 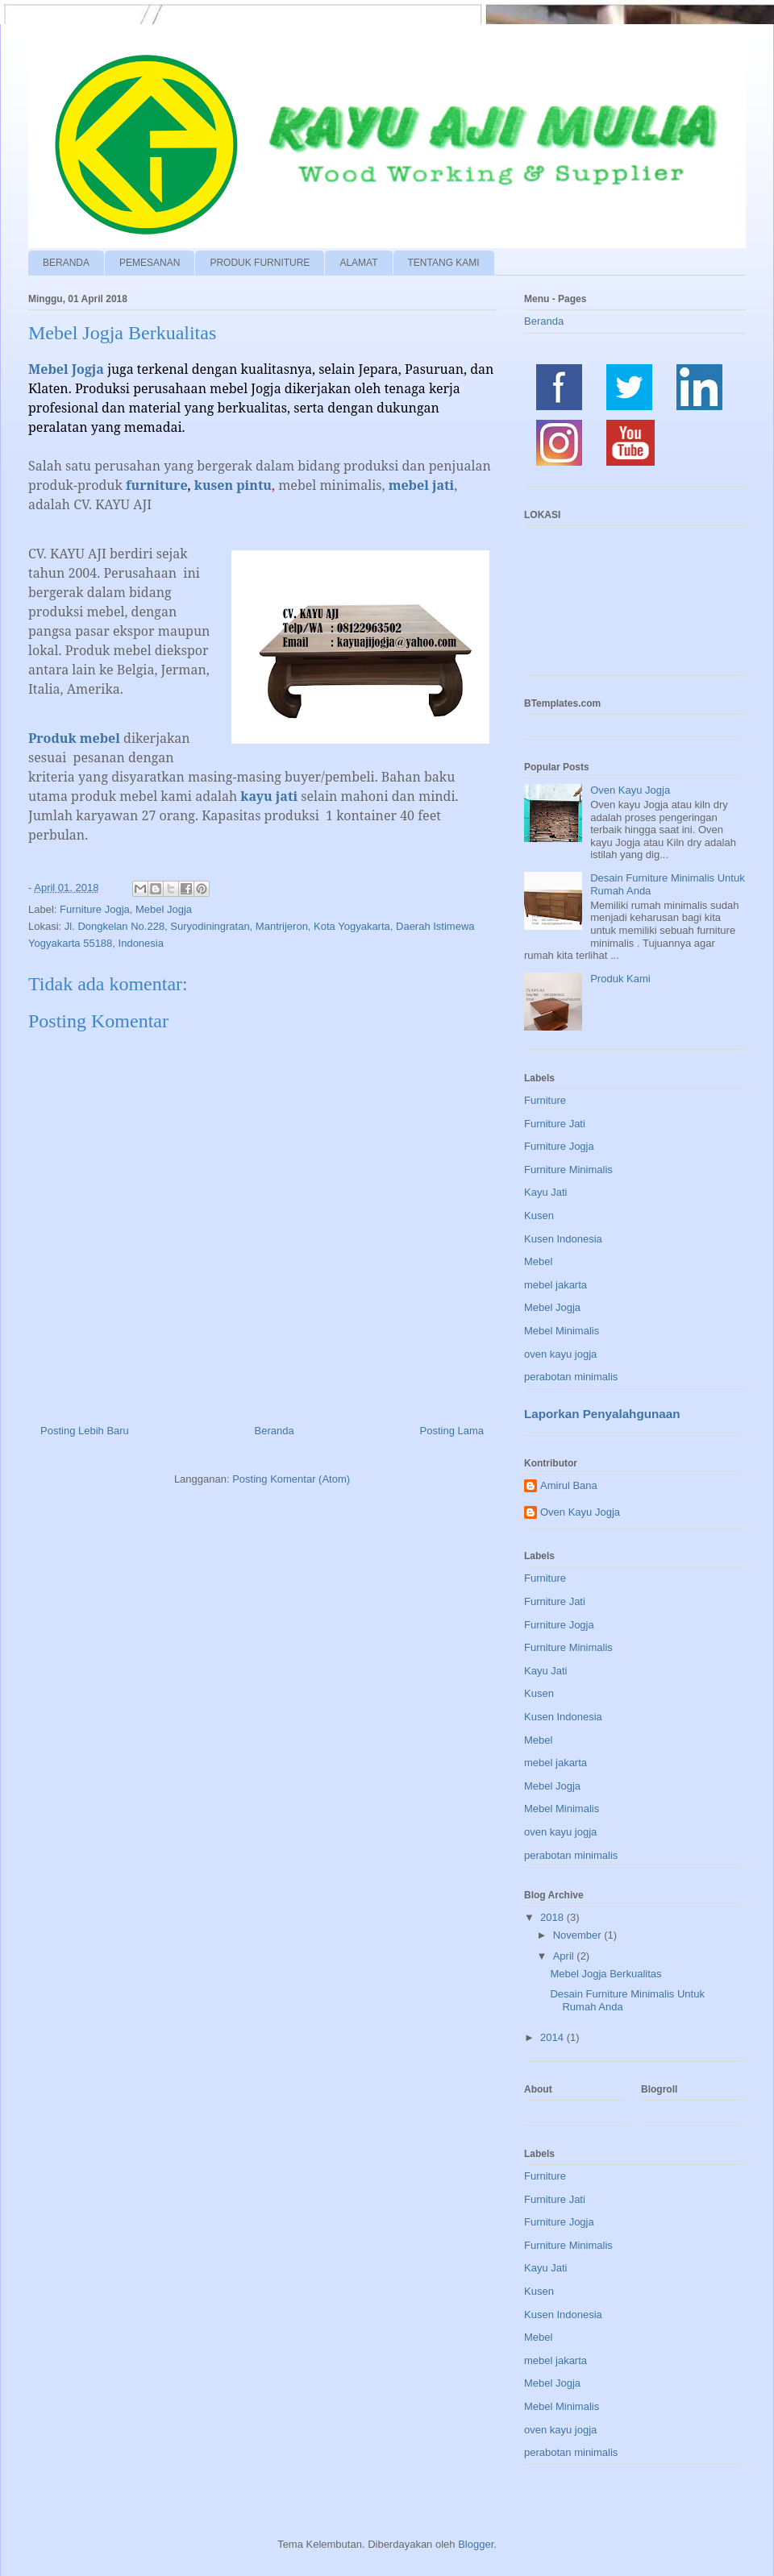 I want to click on Oven Kayu Jogja, so click(x=630, y=790).